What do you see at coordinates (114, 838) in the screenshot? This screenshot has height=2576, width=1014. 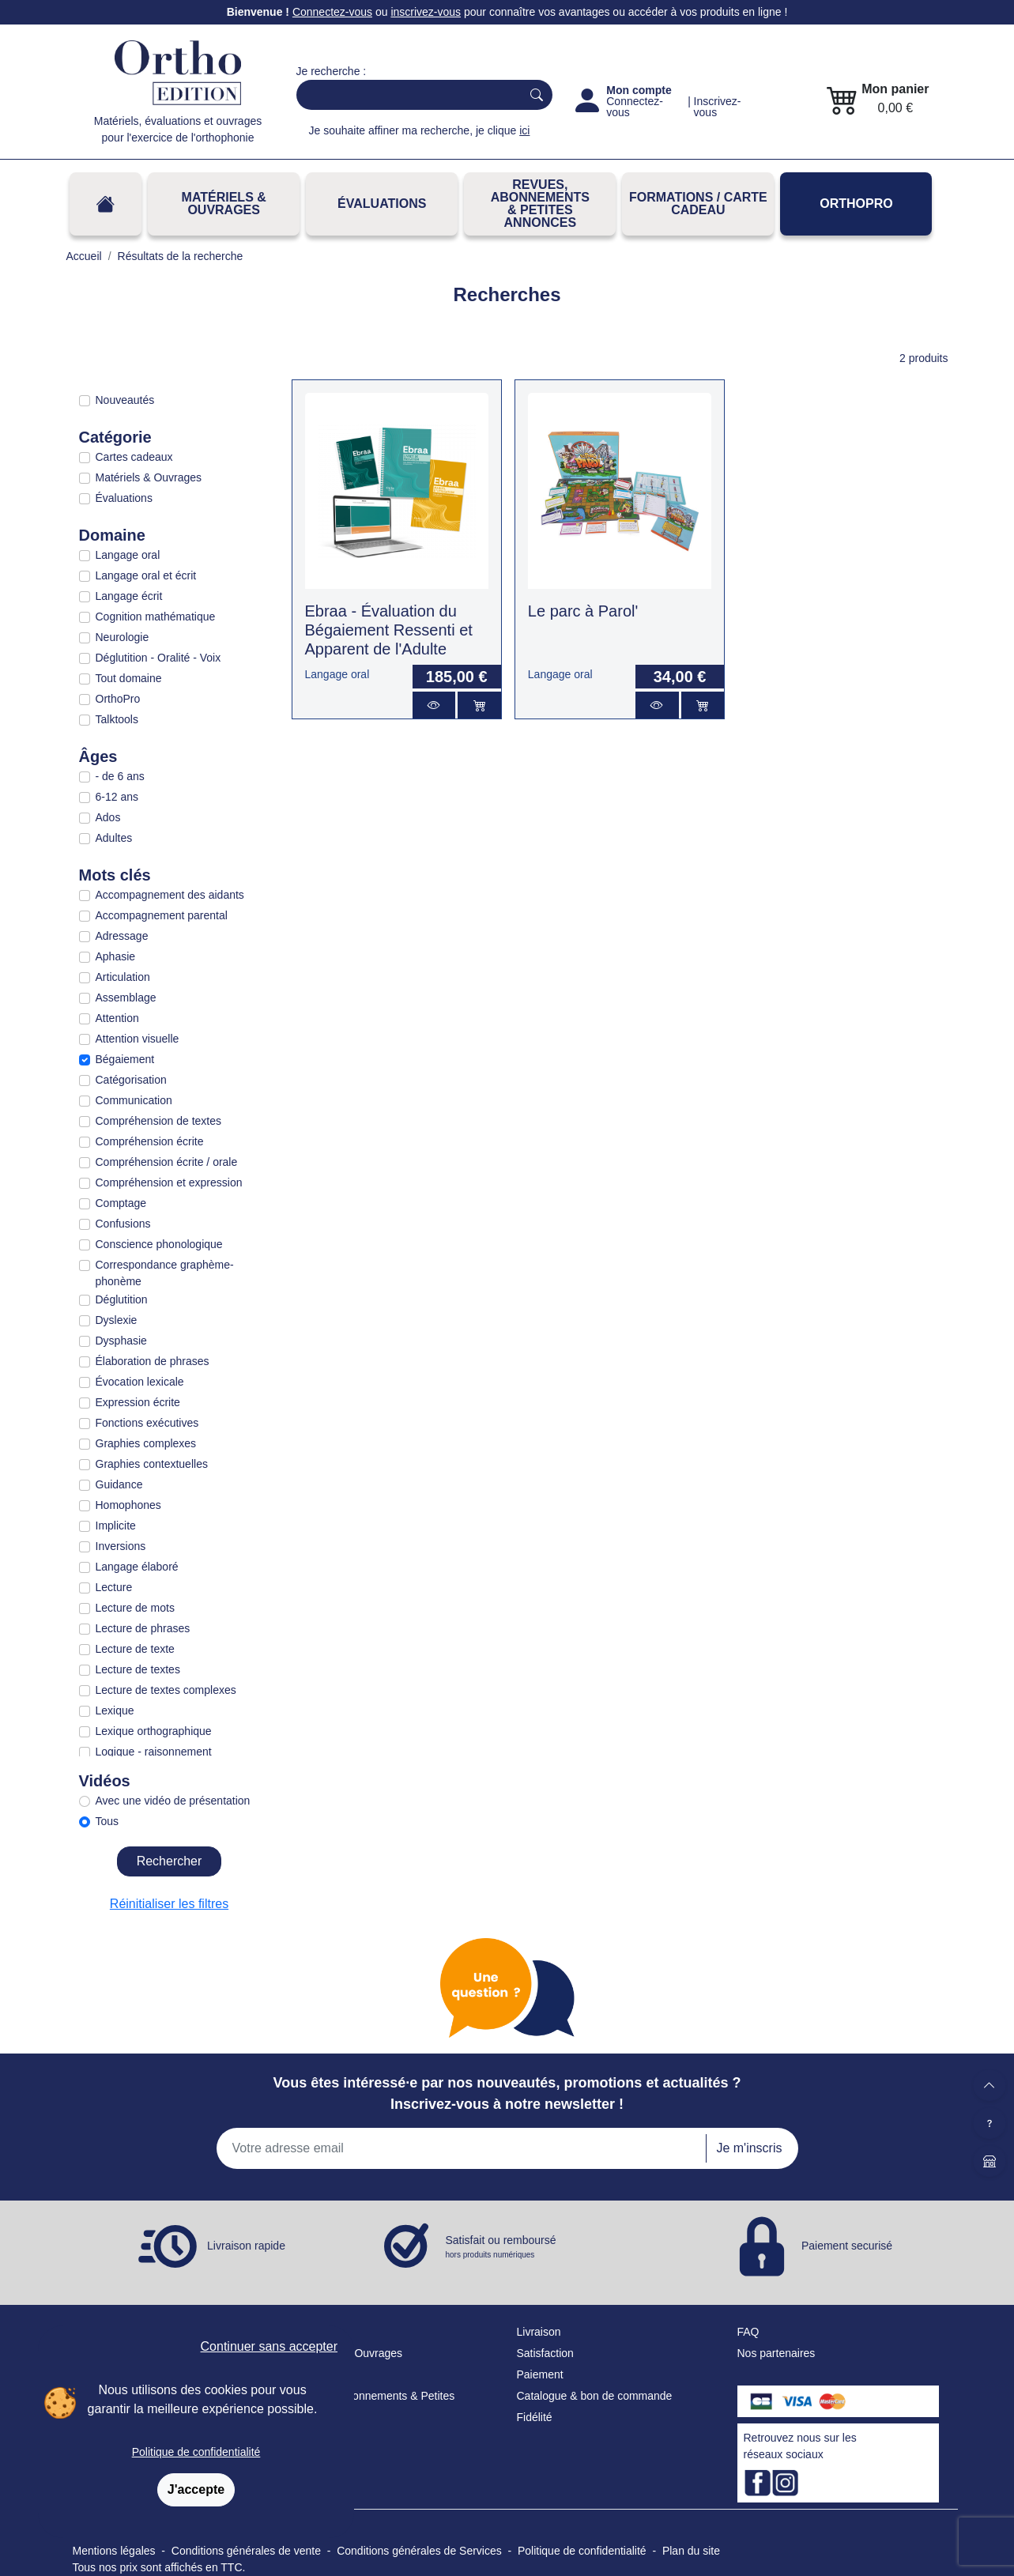 I see `Adultes` at bounding box center [114, 838].